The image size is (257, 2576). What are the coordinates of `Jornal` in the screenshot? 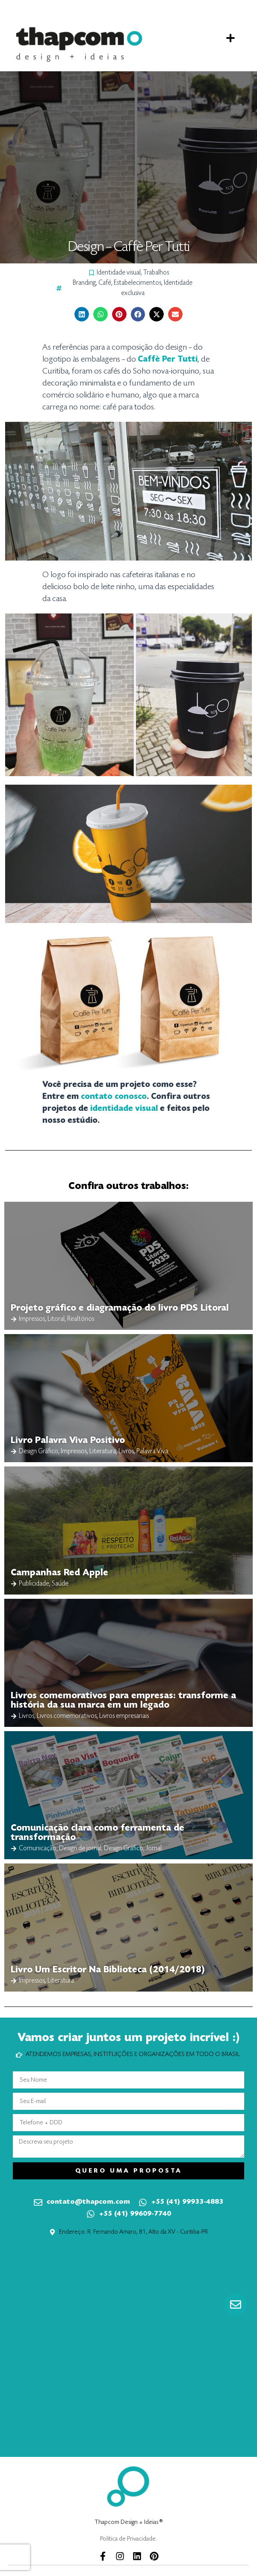 It's located at (154, 1848).